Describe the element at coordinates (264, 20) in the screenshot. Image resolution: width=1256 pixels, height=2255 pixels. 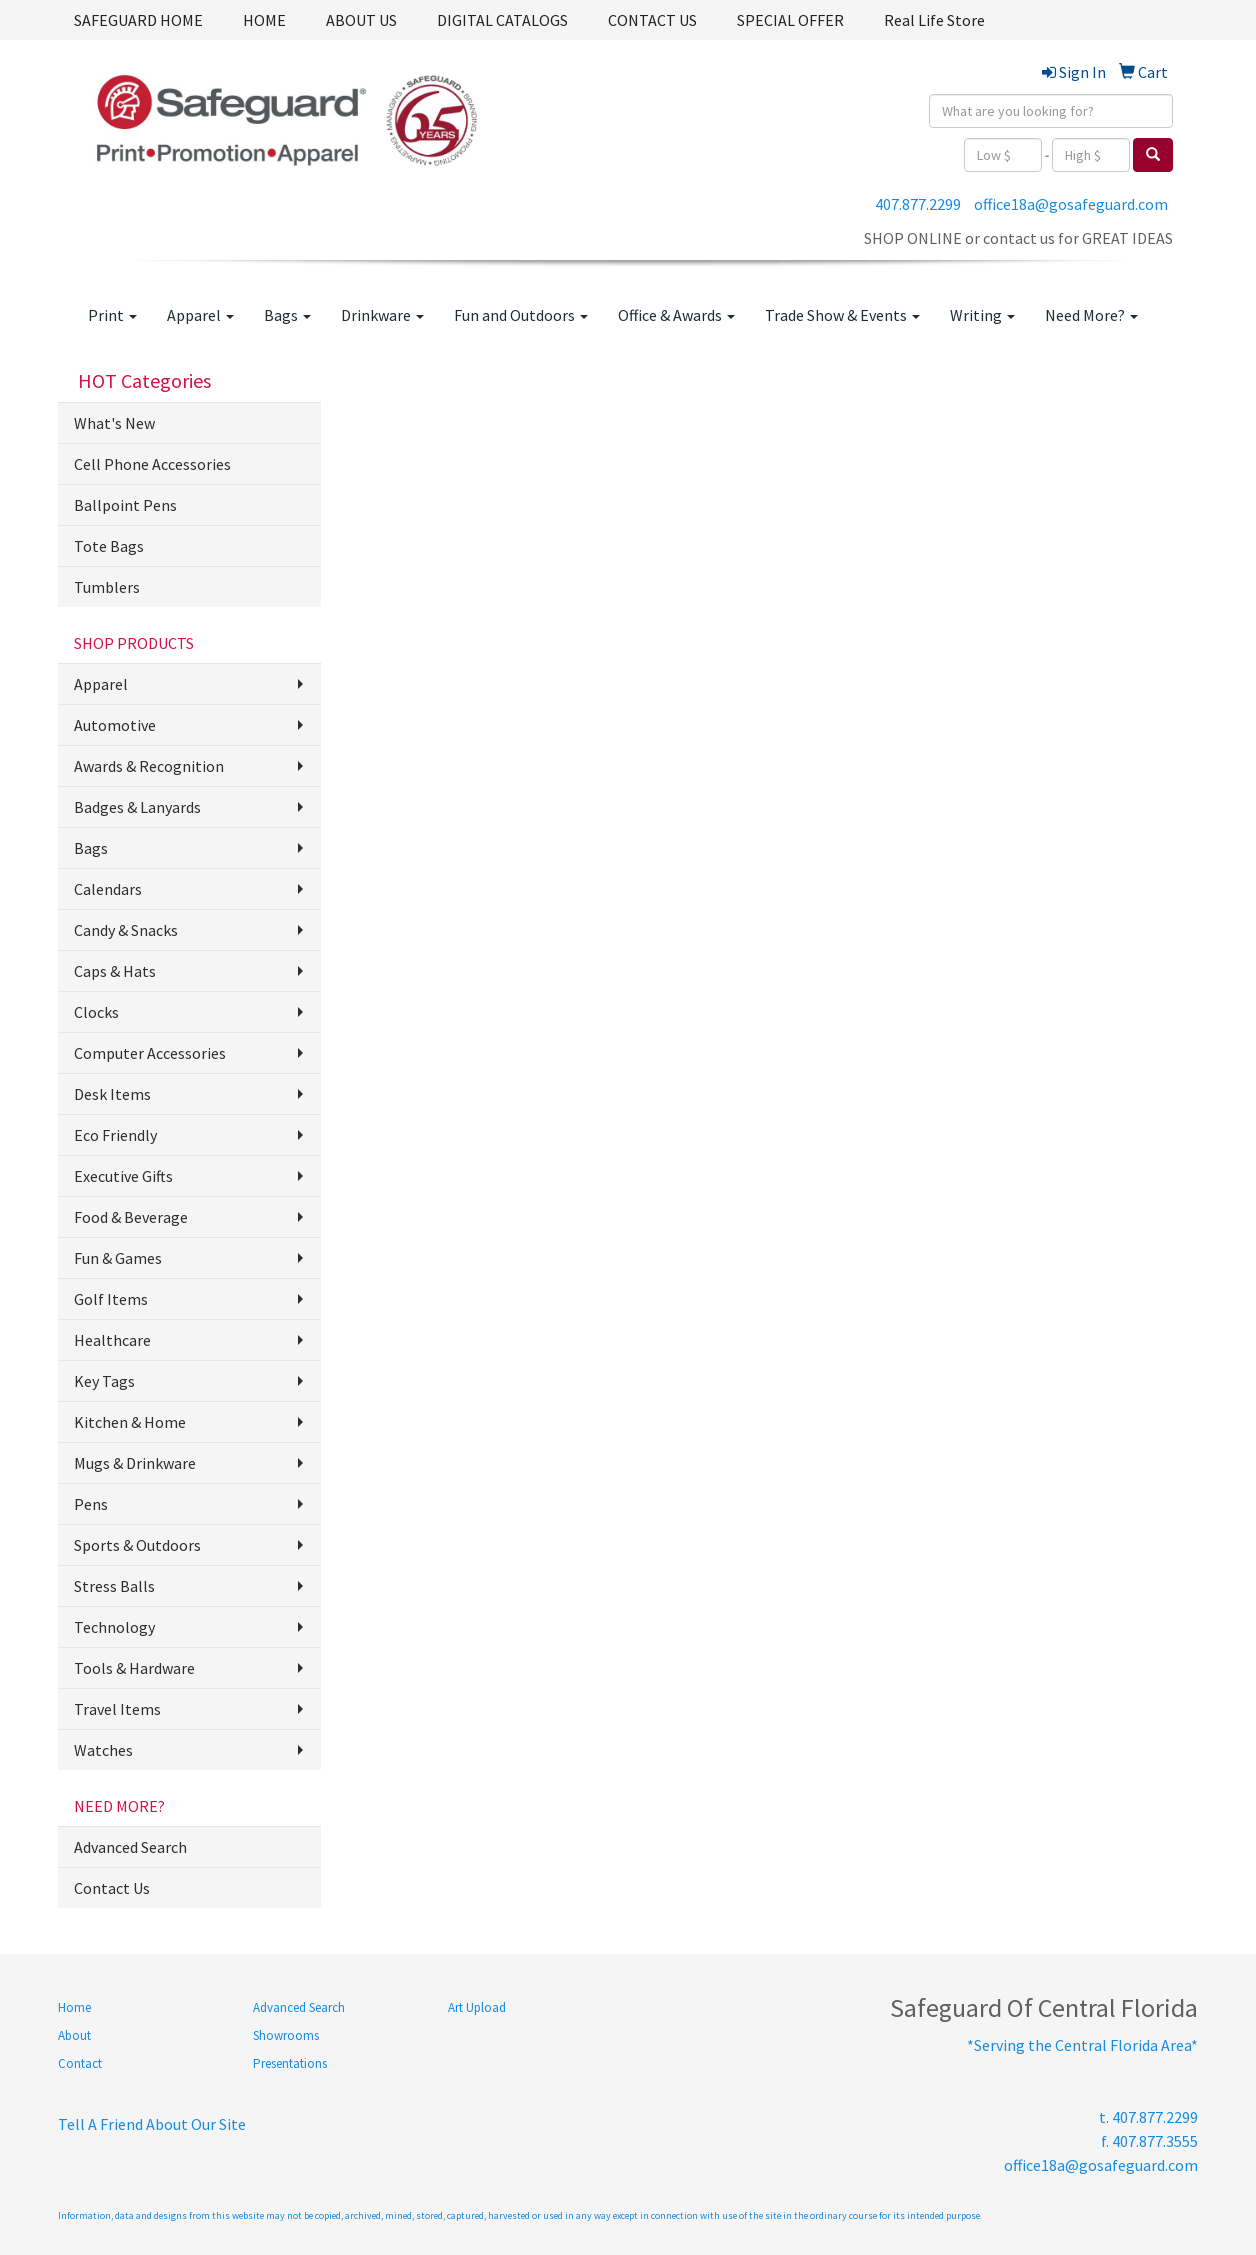
I see `HOME` at that location.